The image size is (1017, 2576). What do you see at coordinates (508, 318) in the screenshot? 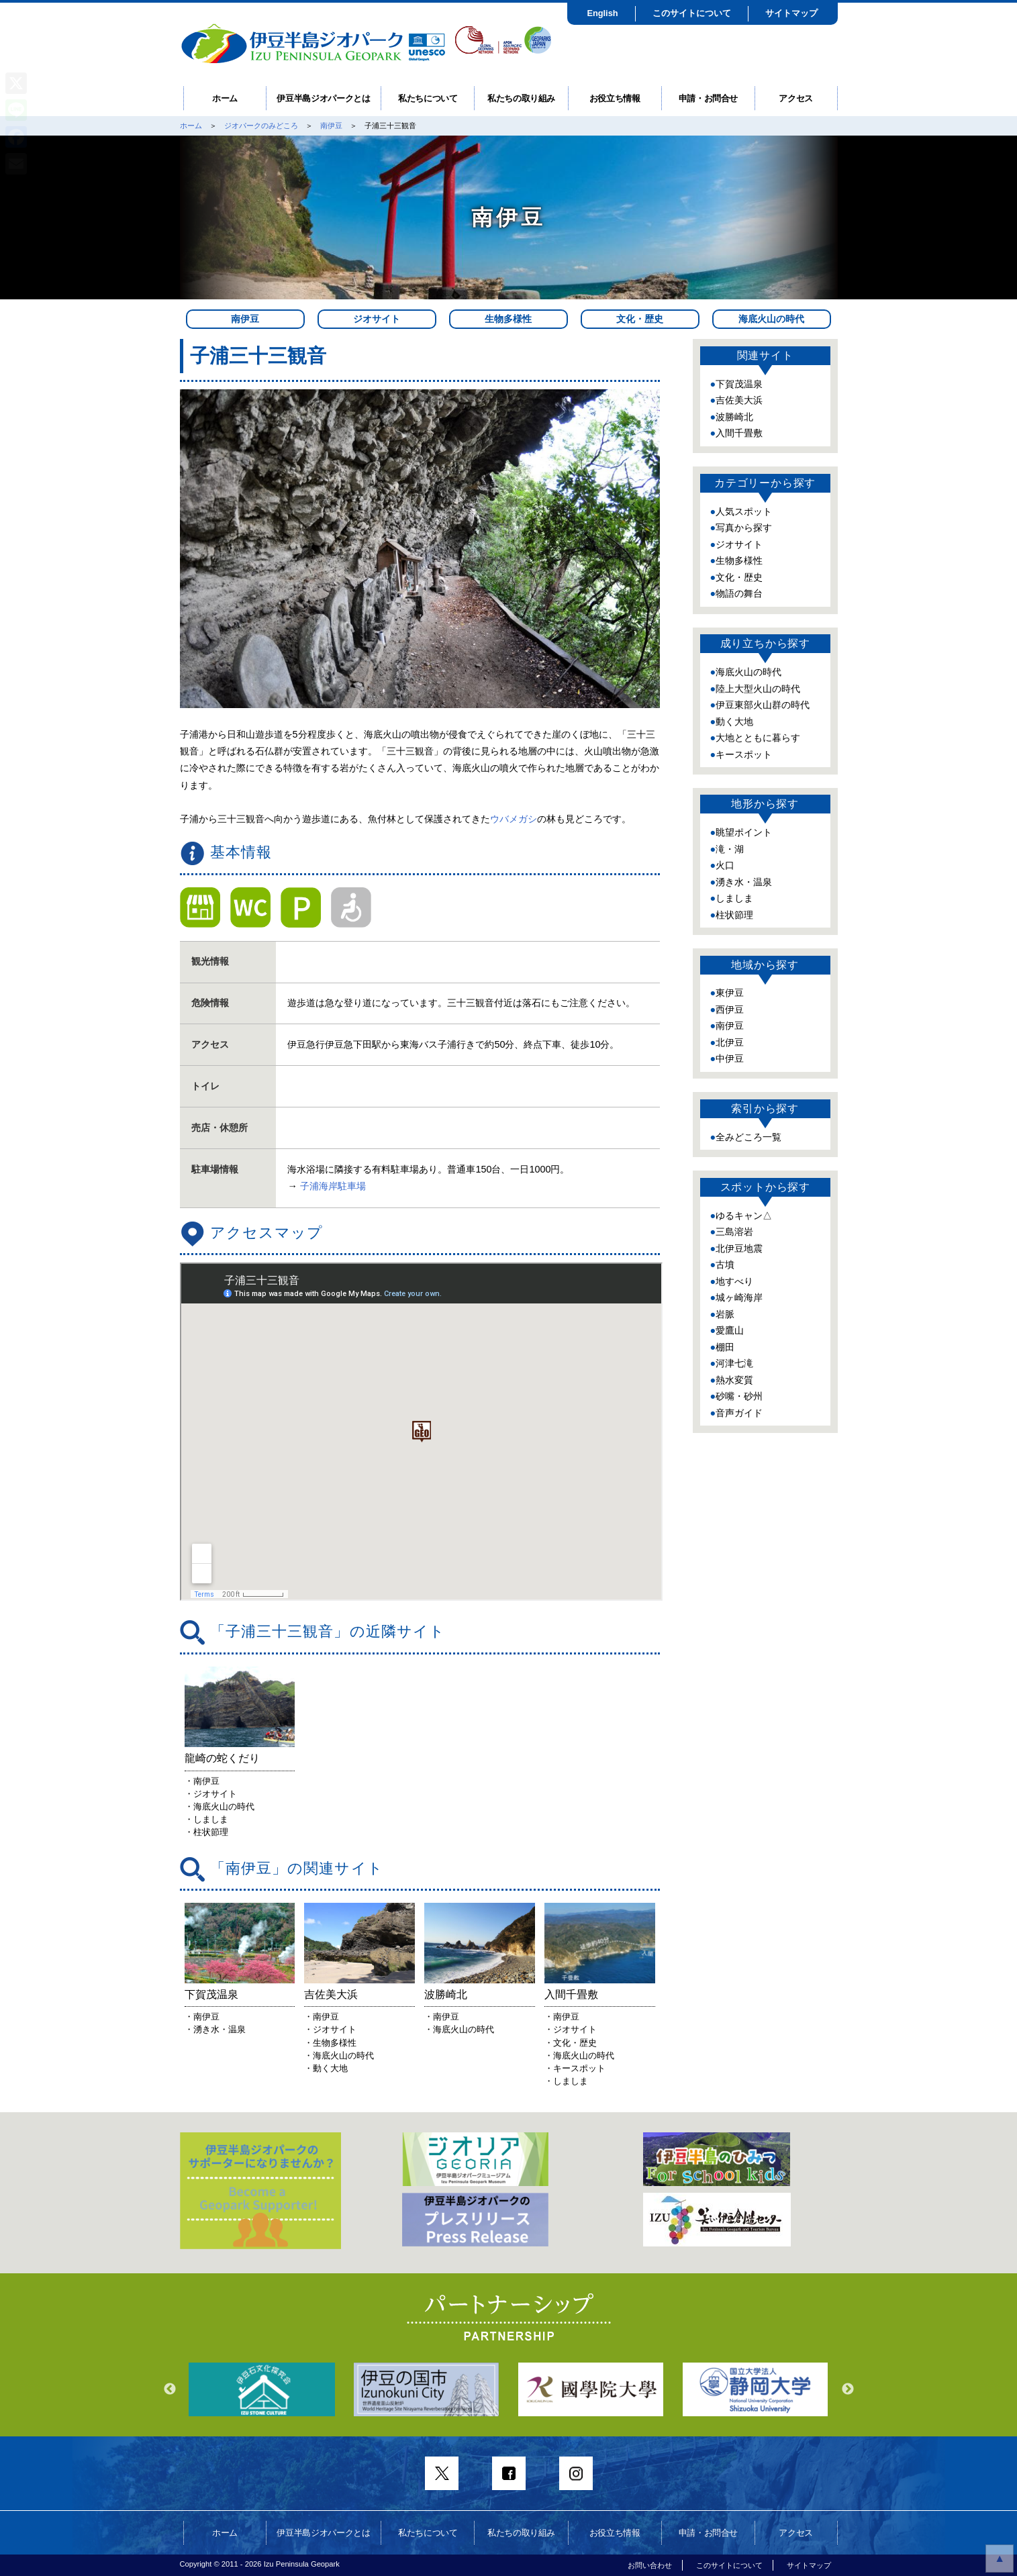
I see `生物多様性` at bounding box center [508, 318].